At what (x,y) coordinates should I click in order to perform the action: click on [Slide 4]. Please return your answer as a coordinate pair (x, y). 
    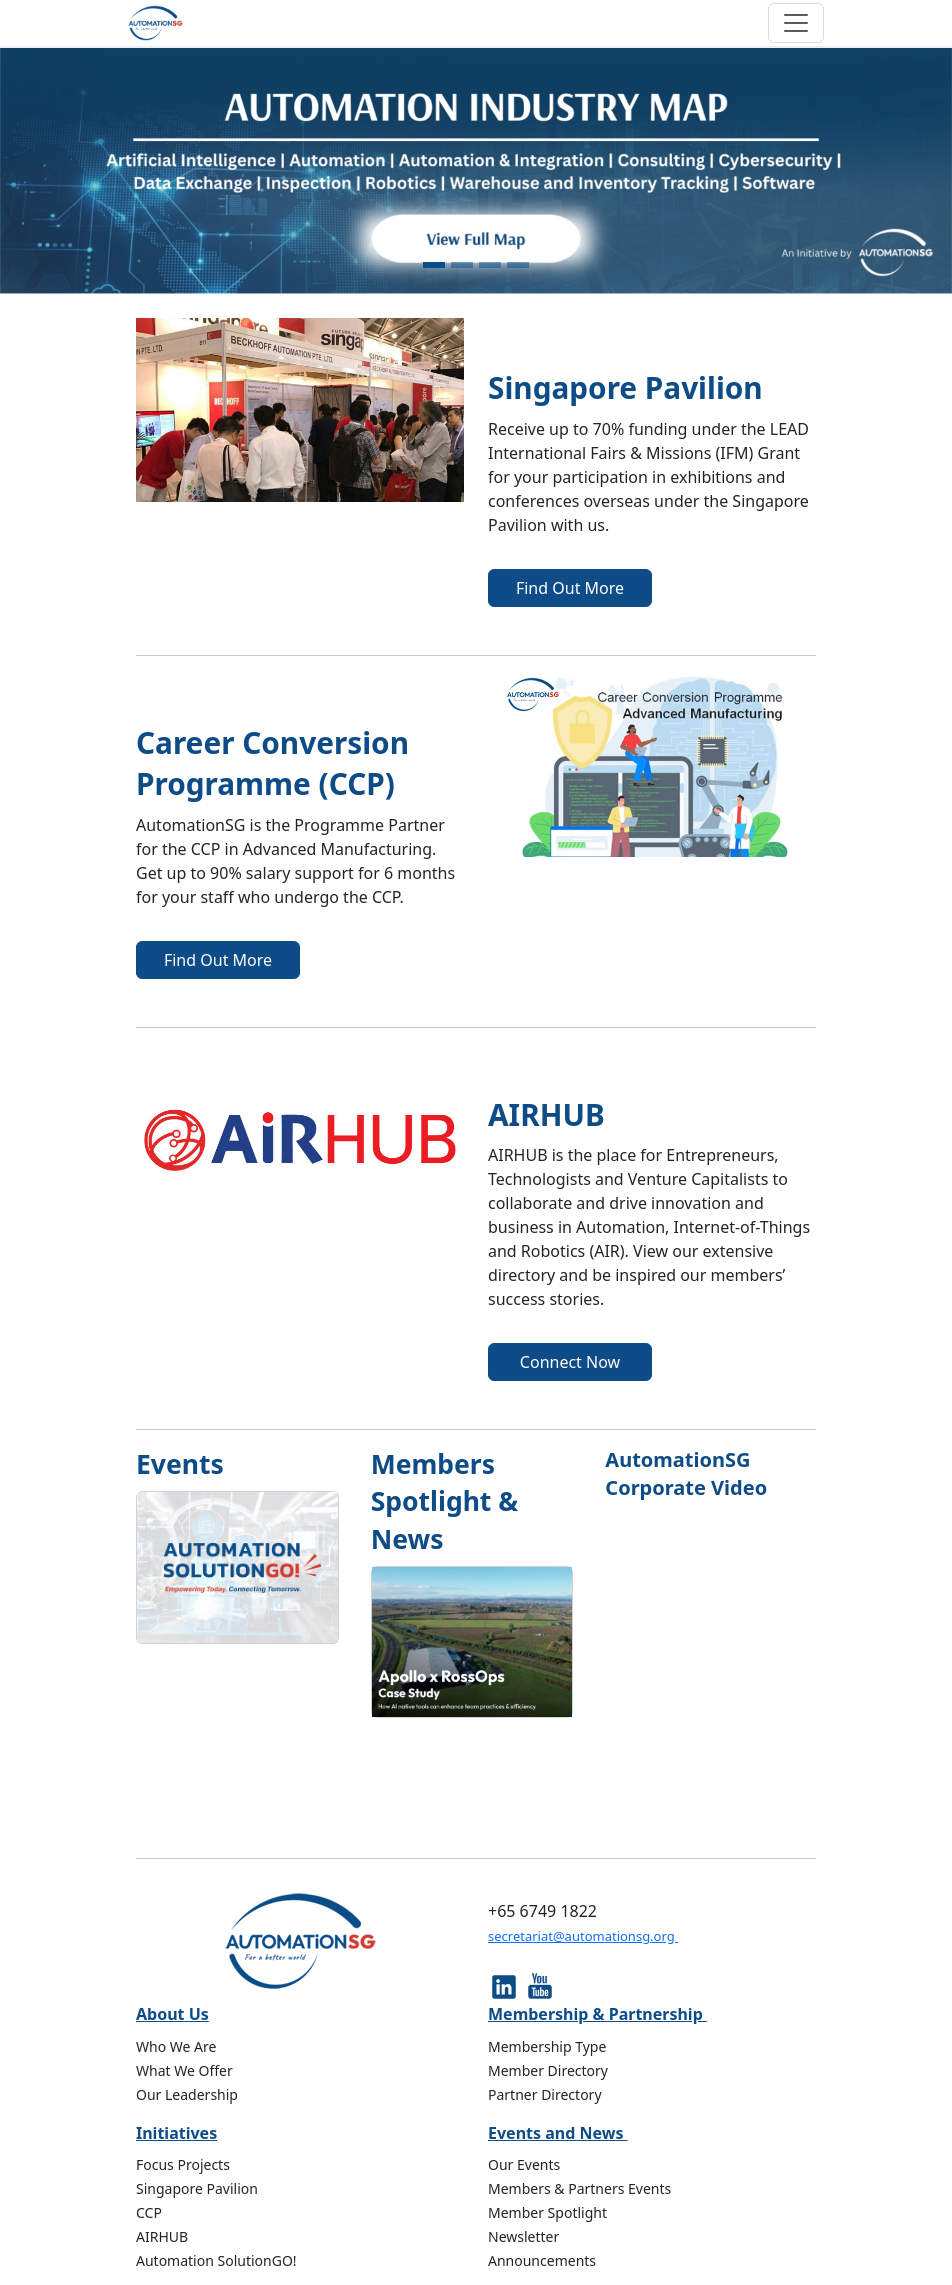
    Looking at the image, I should click on (518, 265).